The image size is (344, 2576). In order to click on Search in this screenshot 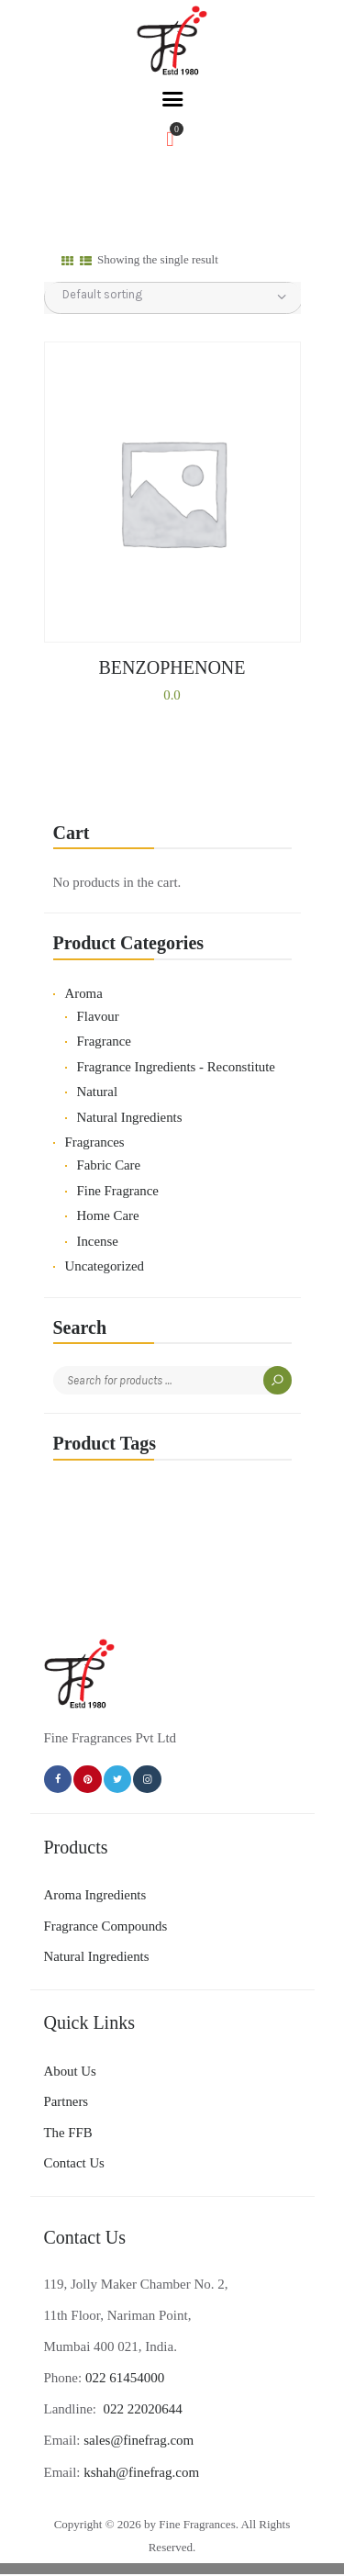, I will do `click(277, 1380)`.